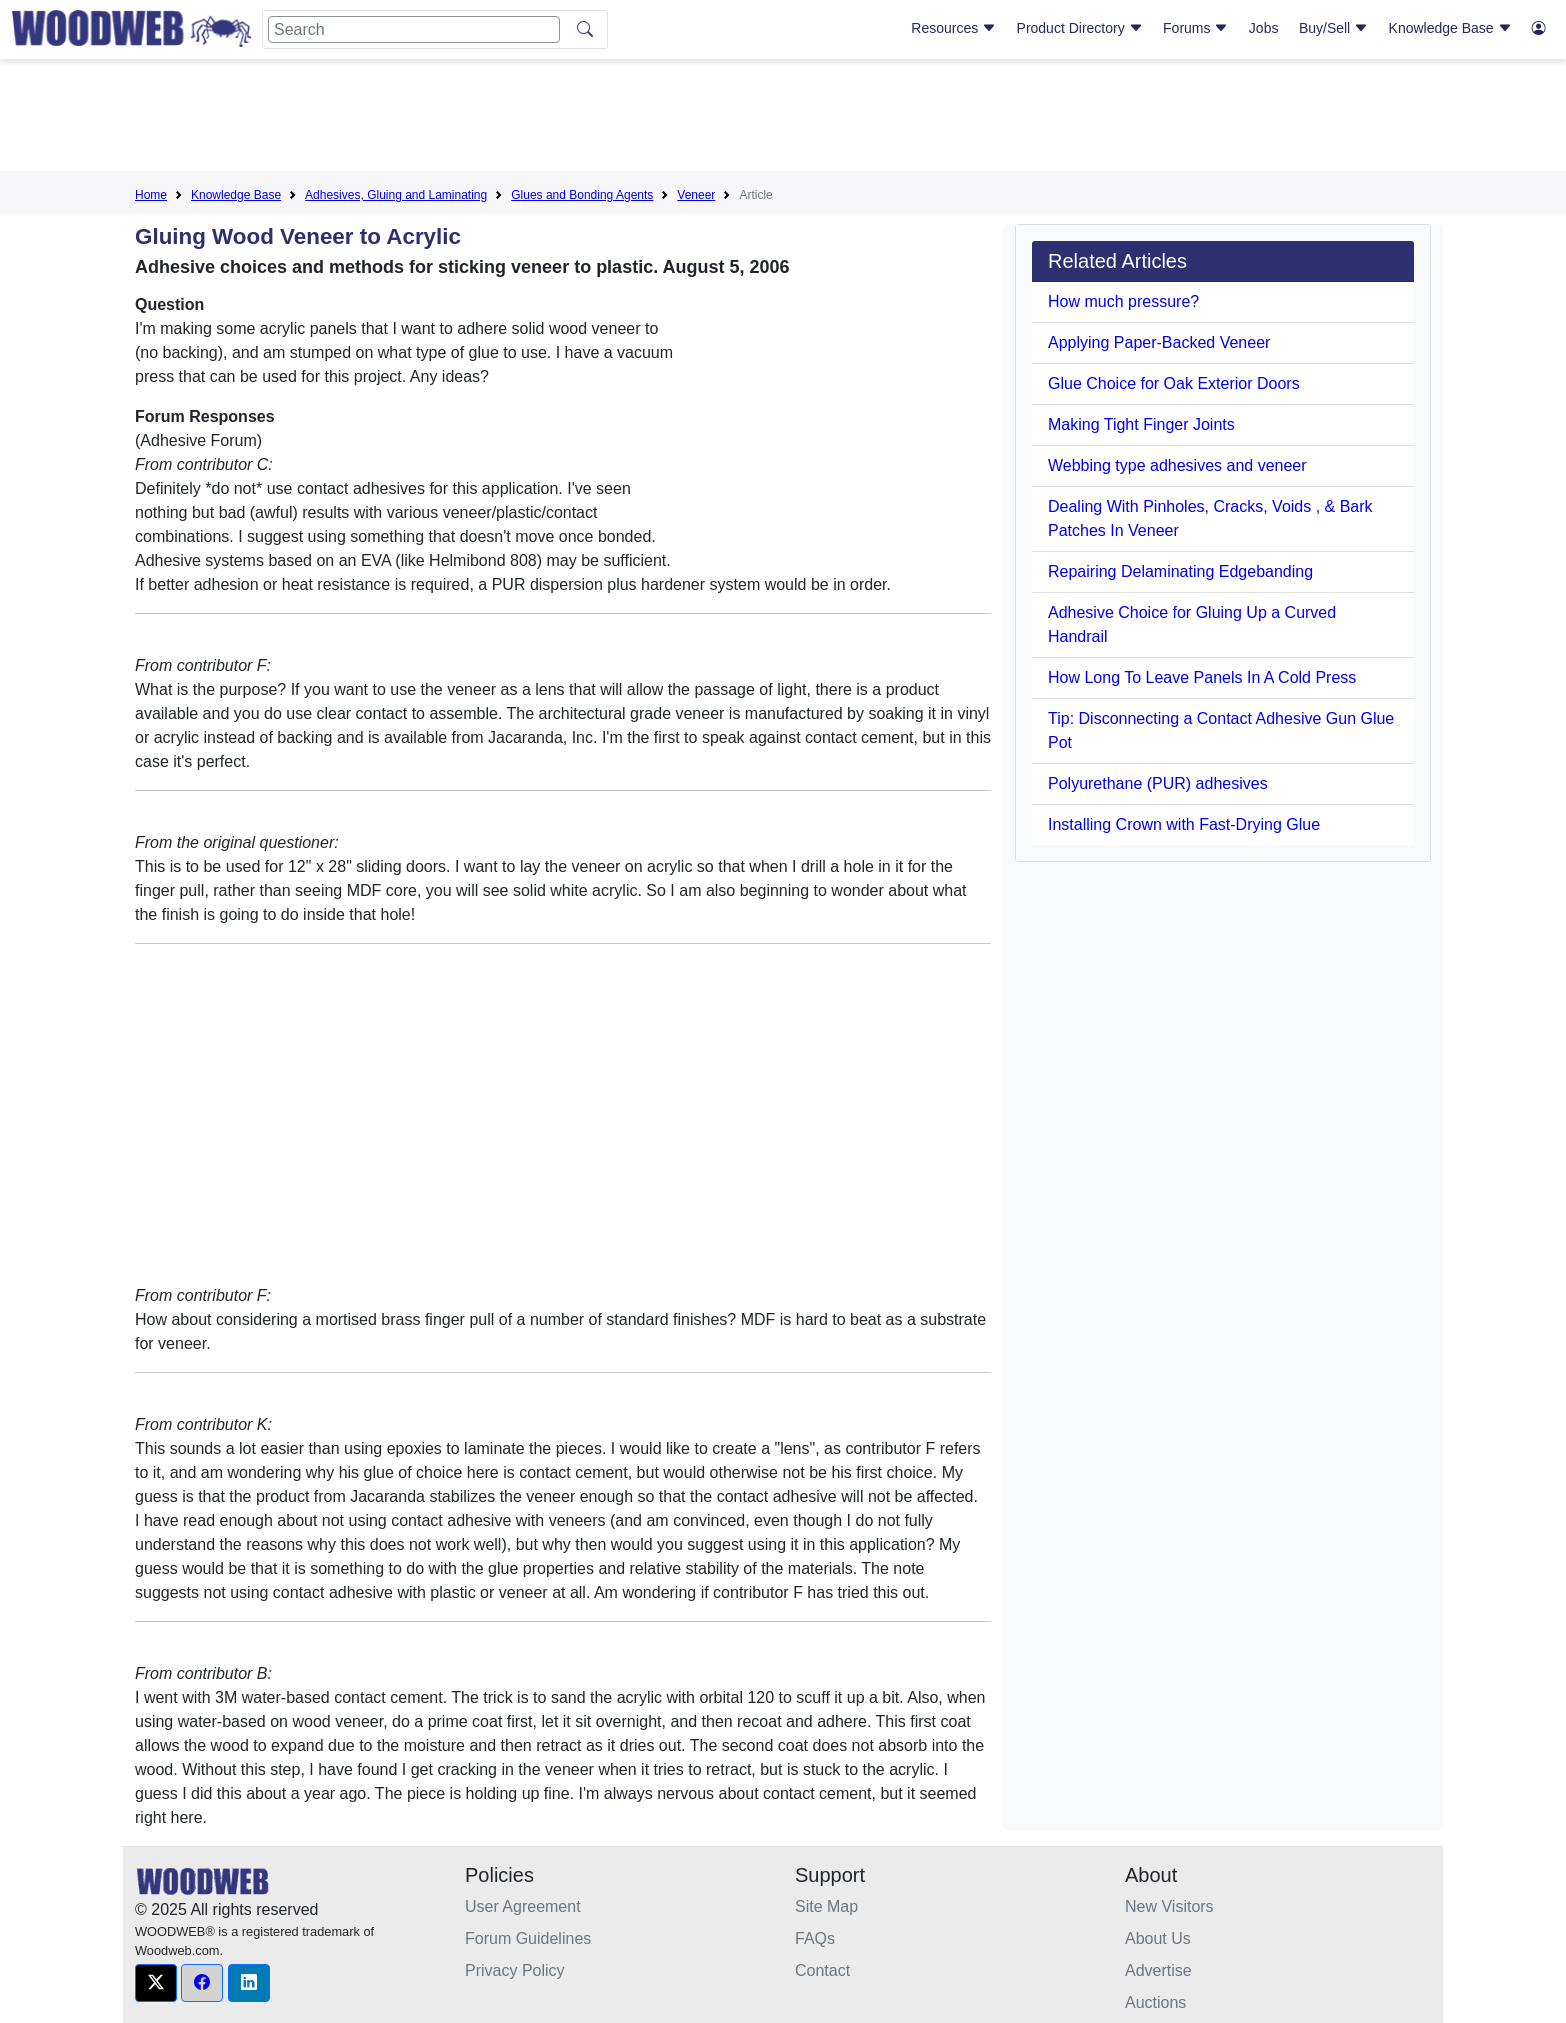  I want to click on Buy/Sell, so click(1333, 28).